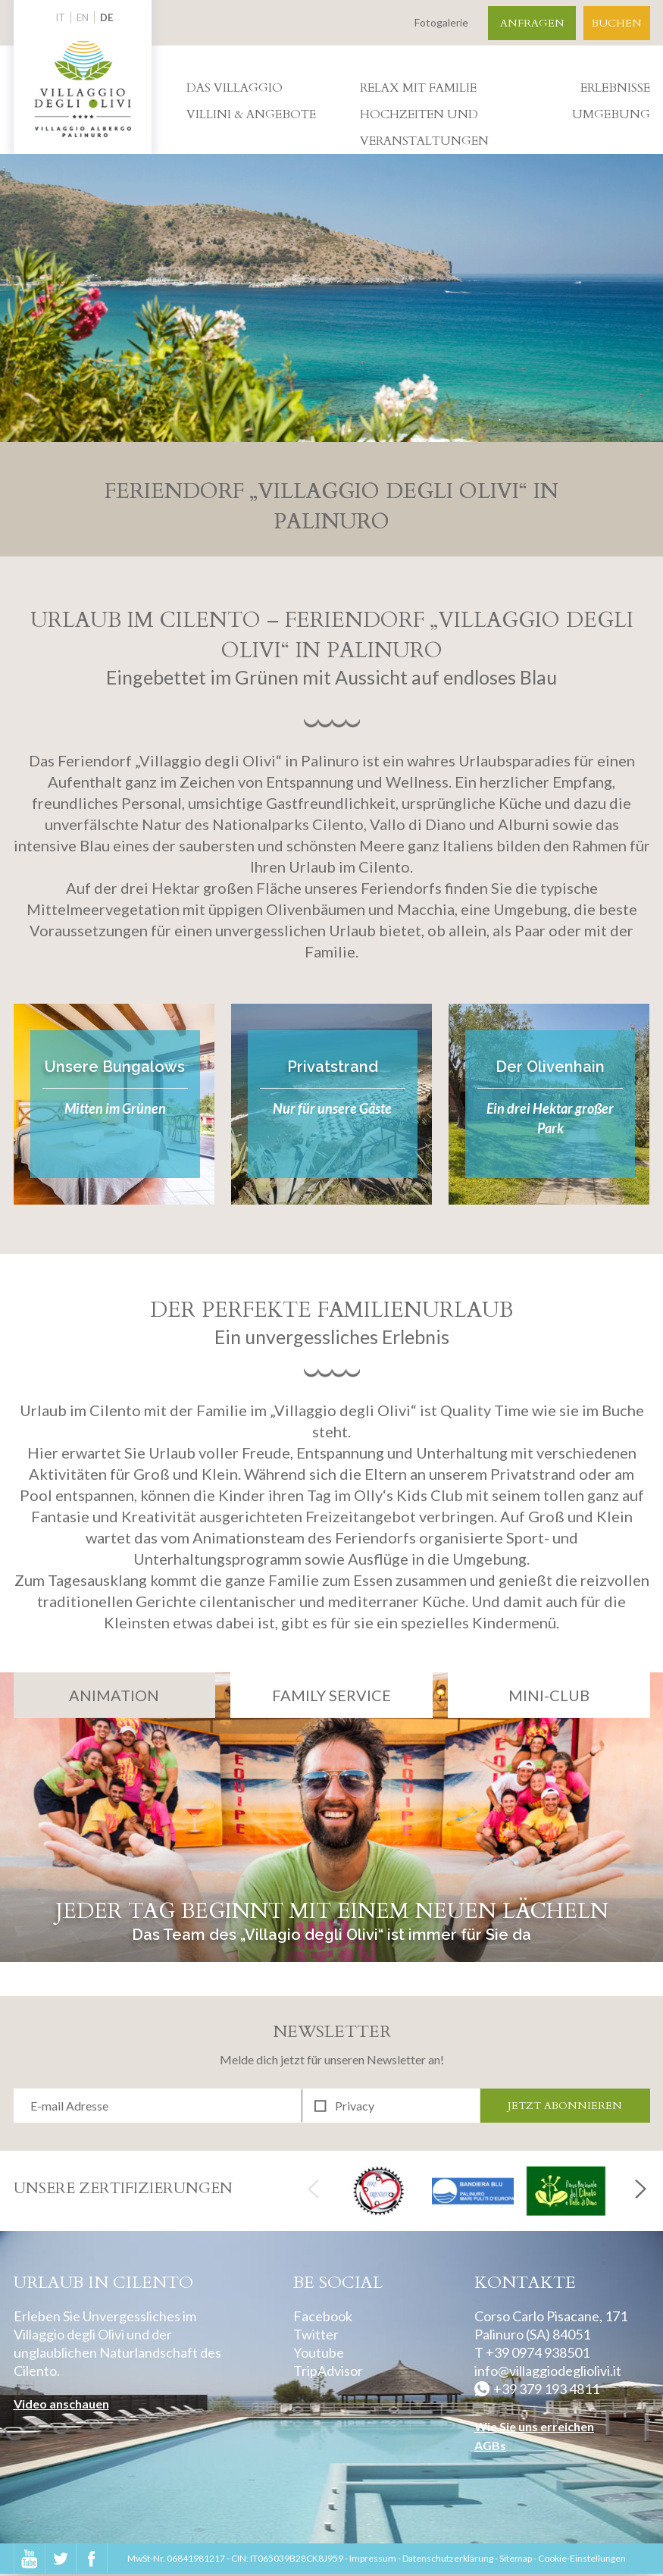 This screenshot has width=663, height=2576. Describe the element at coordinates (354, 2105) in the screenshot. I see `Privacy` at that location.